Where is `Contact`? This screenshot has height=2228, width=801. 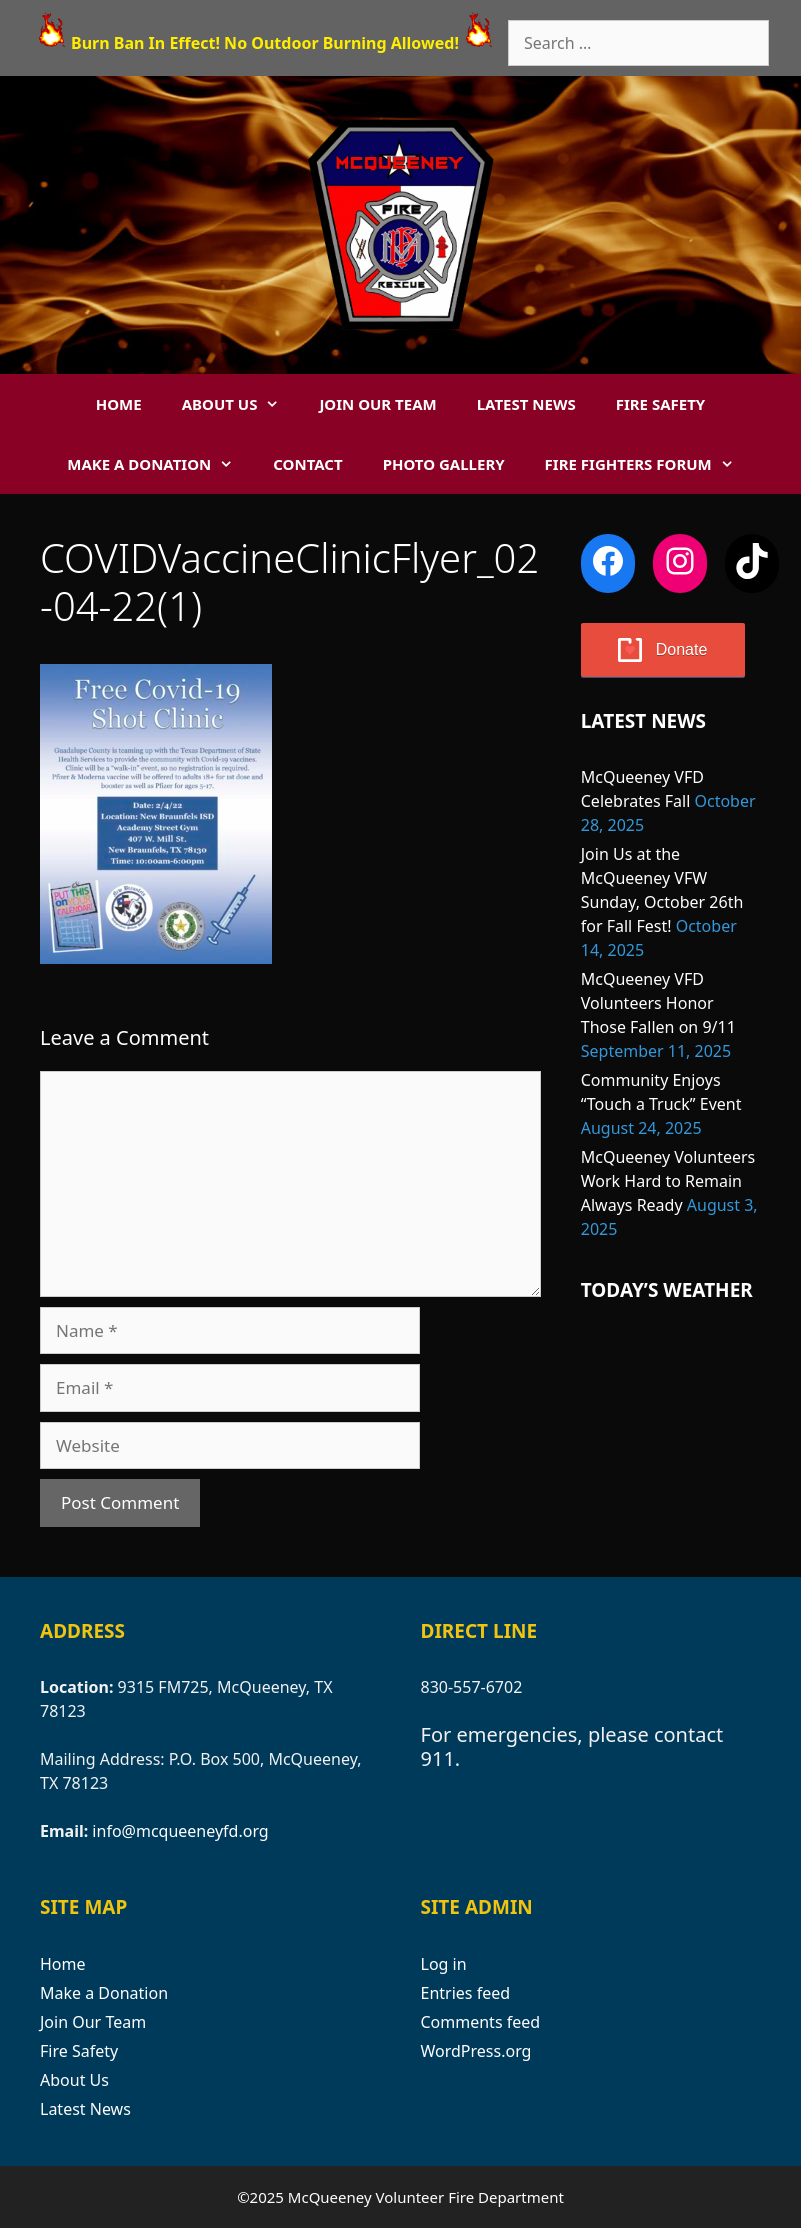
Contact is located at coordinates (307, 464).